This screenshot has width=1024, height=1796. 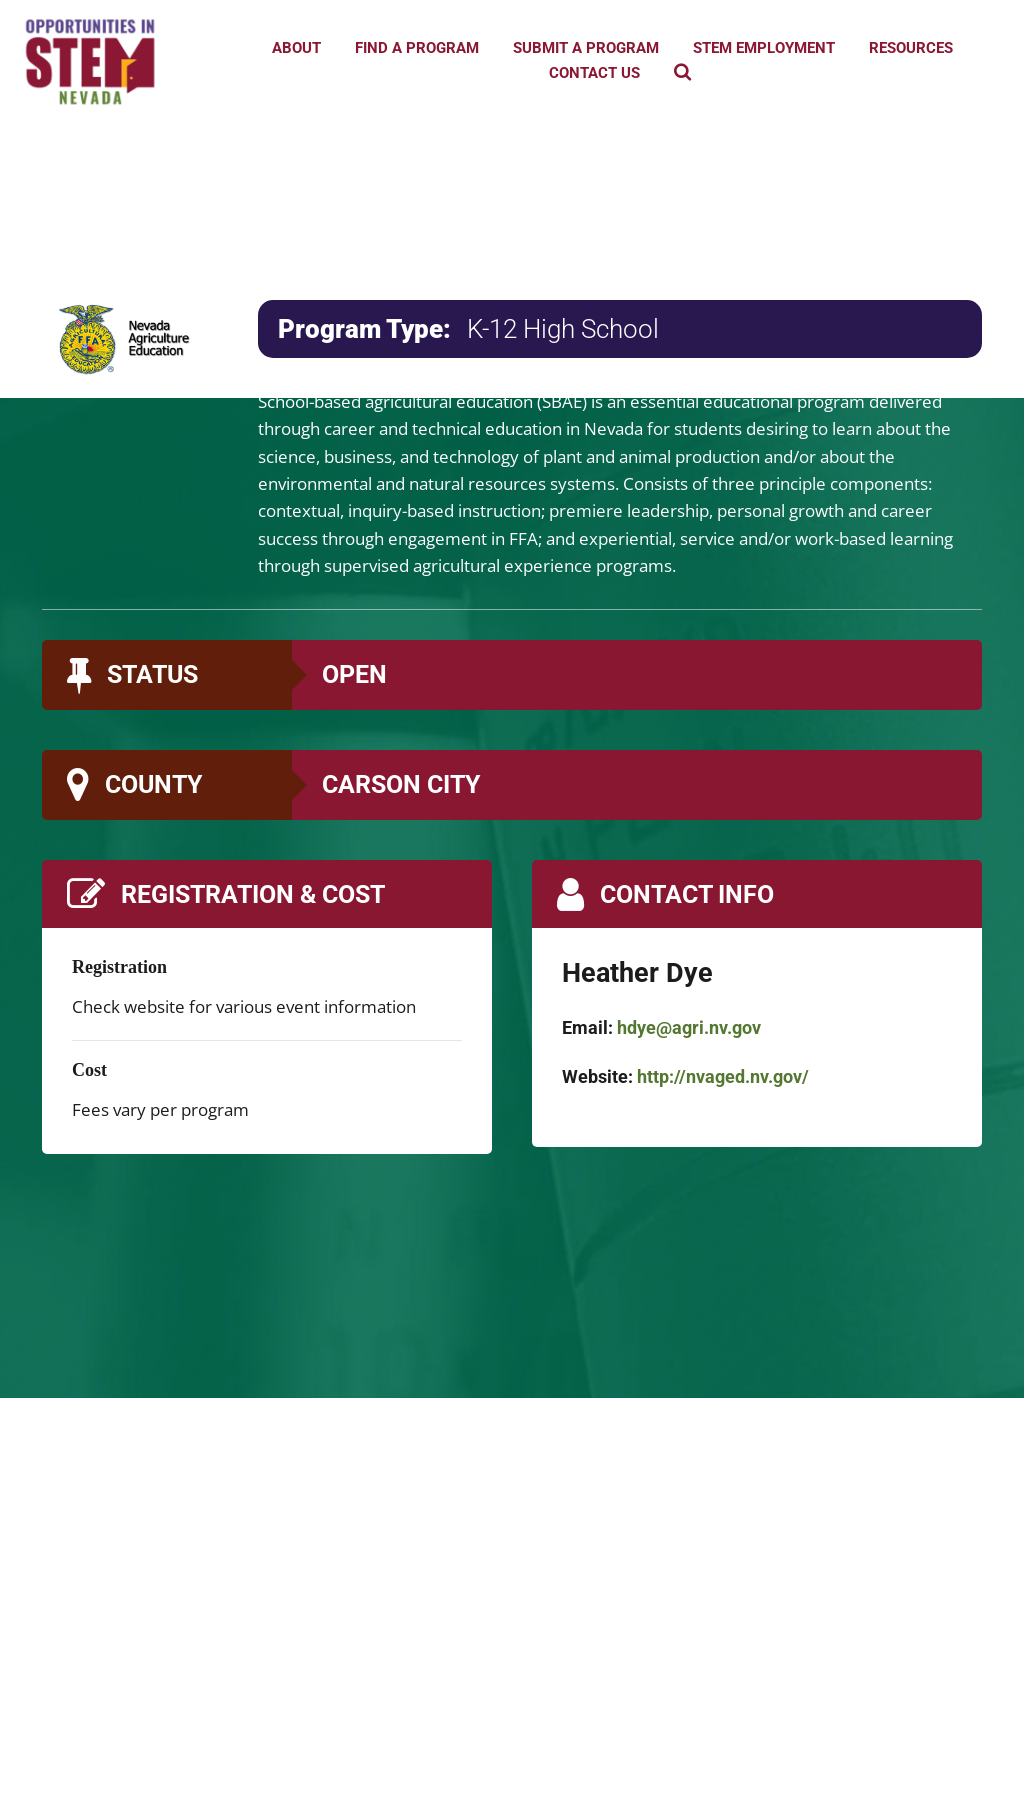 What do you see at coordinates (723, 1076) in the screenshot?
I see `http://nvaged.nv.gov/` at bounding box center [723, 1076].